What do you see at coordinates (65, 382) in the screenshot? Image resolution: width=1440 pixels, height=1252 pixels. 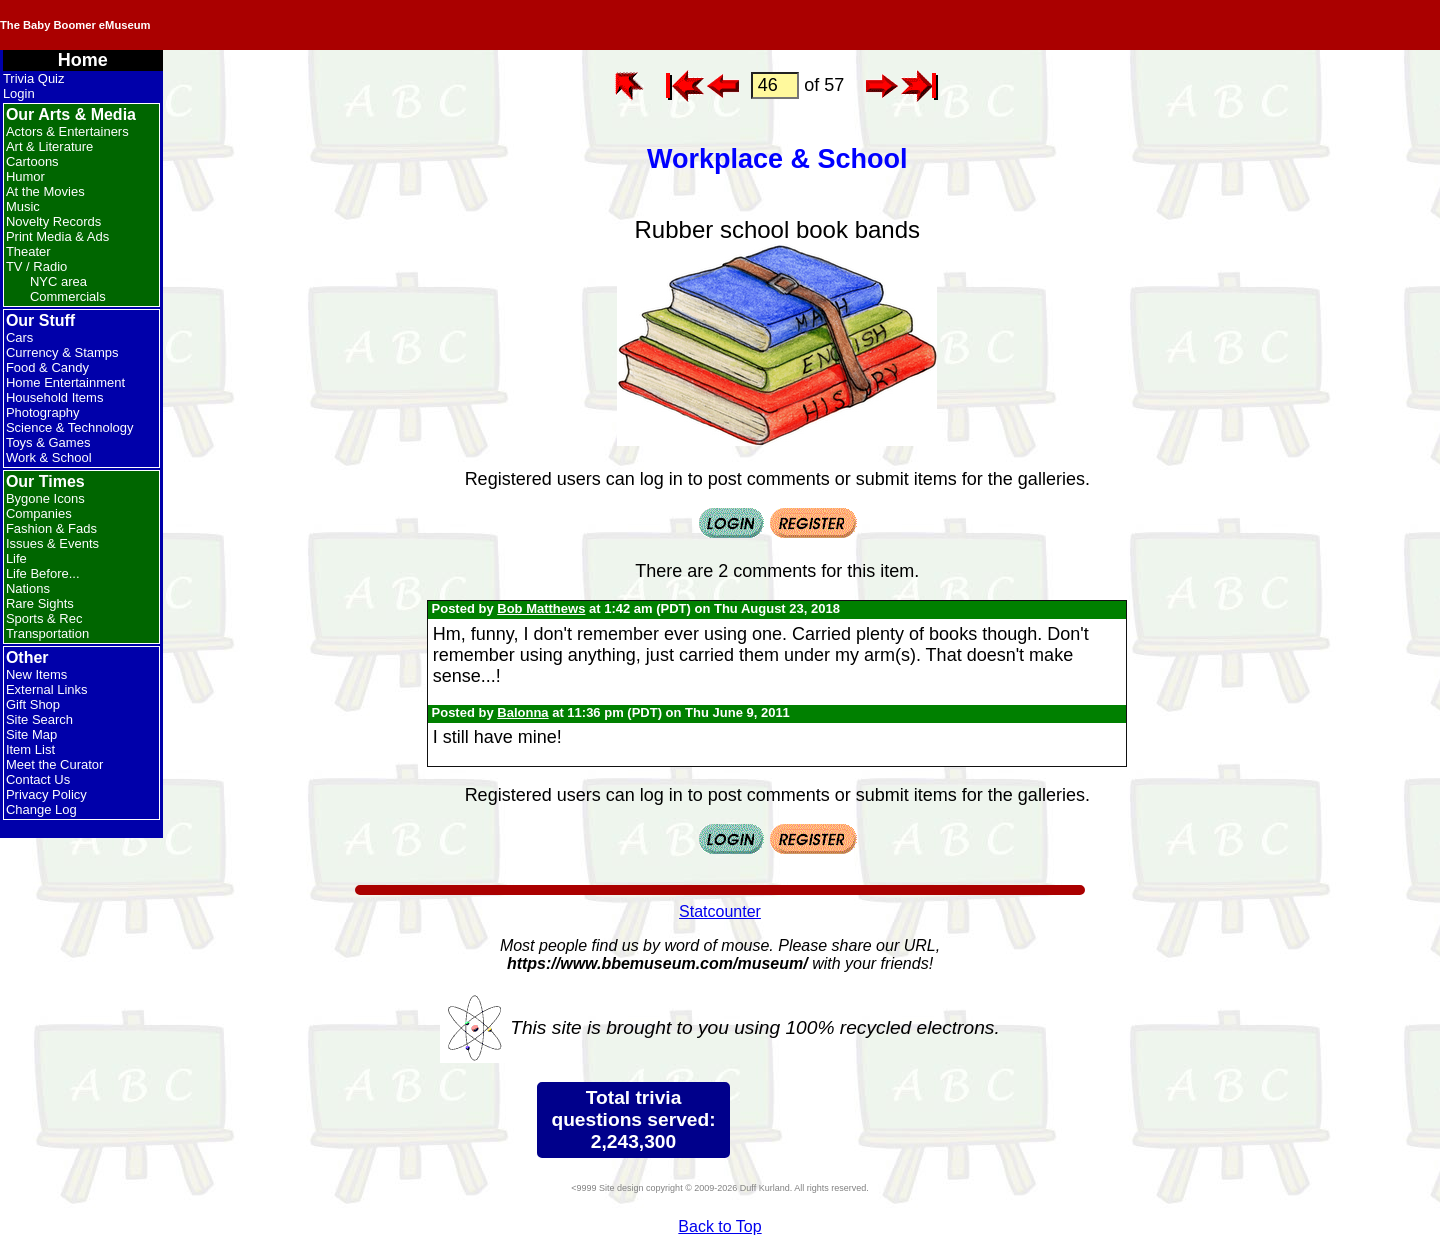 I see `Home Entertainment` at bounding box center [65, 382].